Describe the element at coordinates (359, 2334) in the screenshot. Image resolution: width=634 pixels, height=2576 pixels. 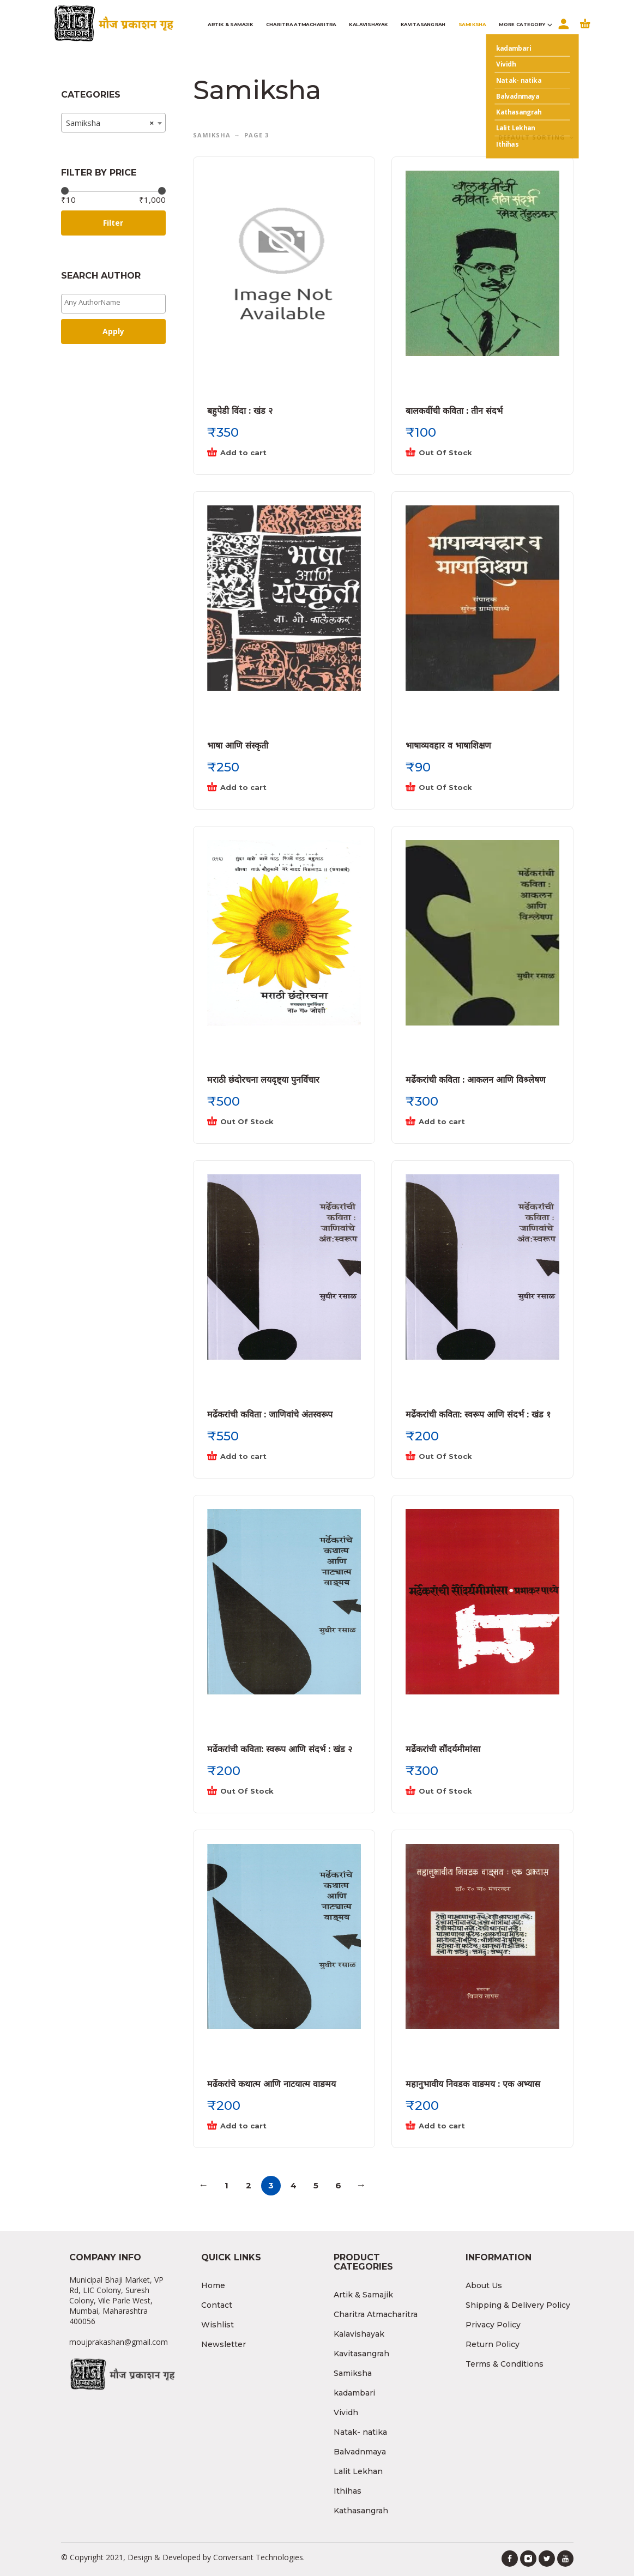
I see `Kalavishayak` at that location.